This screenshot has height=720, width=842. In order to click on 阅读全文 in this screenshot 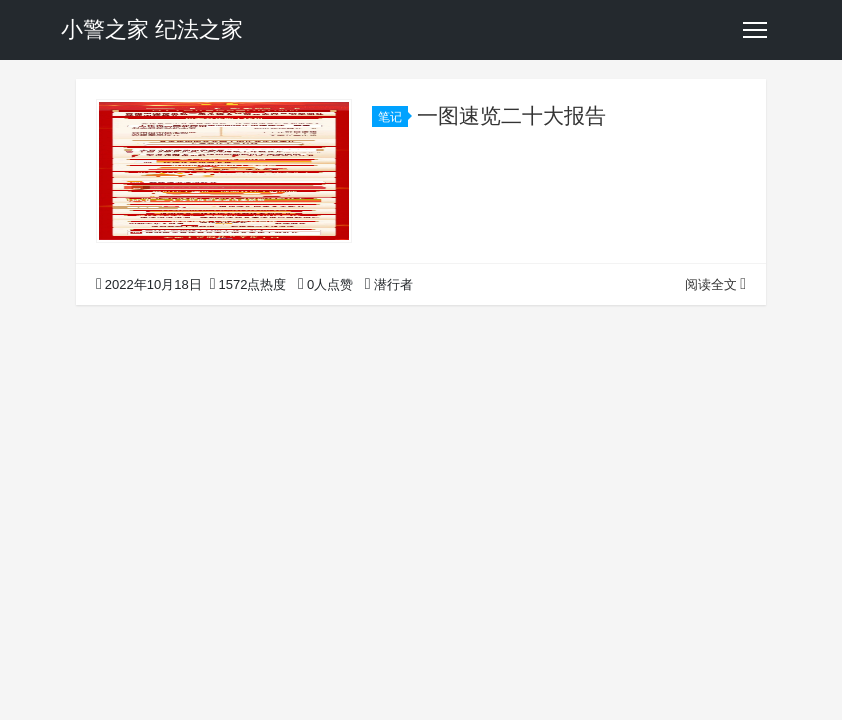, I will do `click(715, 284)`.